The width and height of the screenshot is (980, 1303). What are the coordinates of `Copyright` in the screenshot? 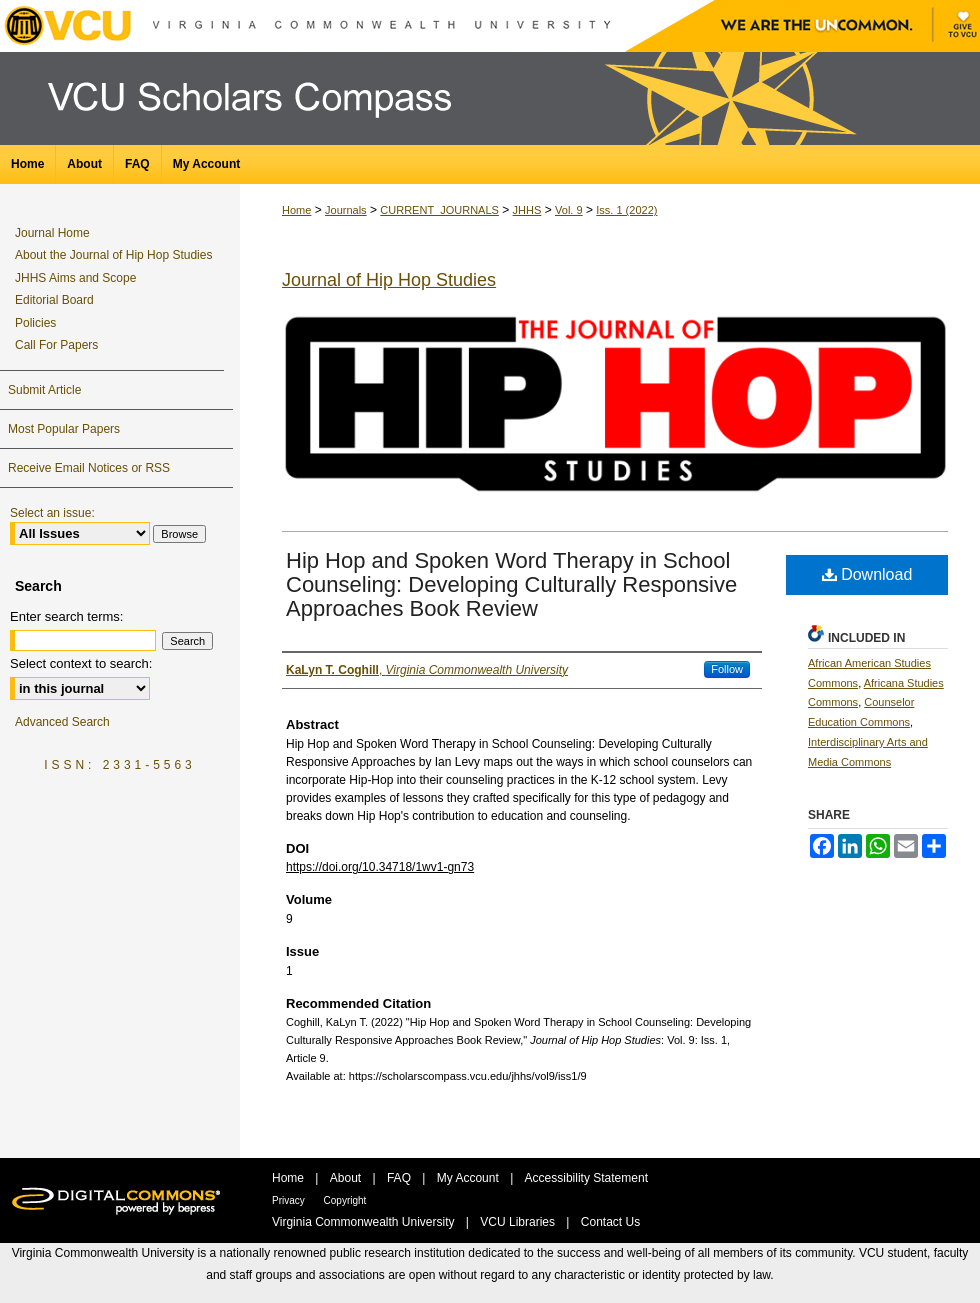 It's located at (345, 1200).